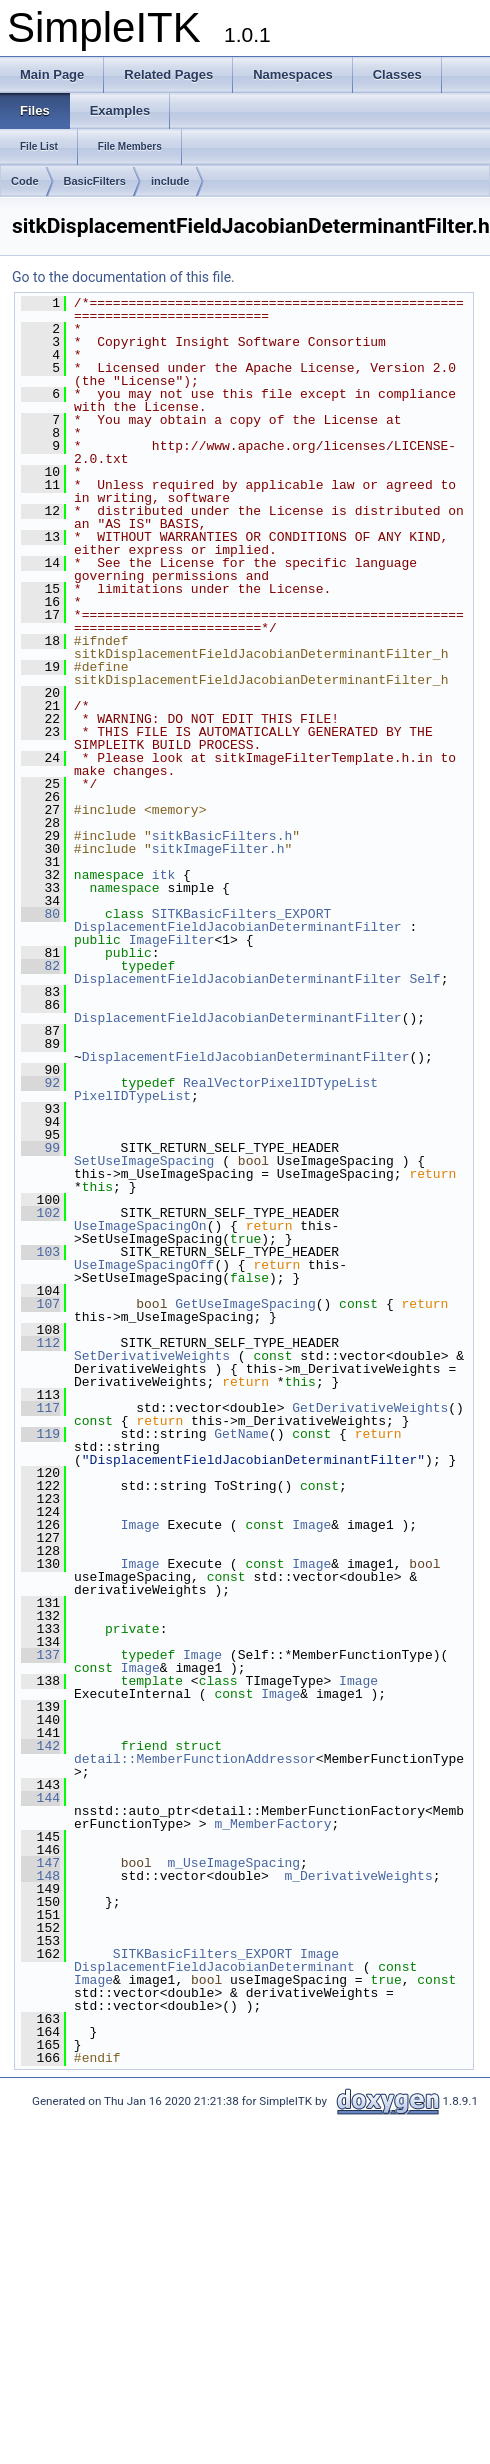  What do you see at coordinates (40, 1876) in the screenshot?
I see `148` at bounding box center [40, 1876].